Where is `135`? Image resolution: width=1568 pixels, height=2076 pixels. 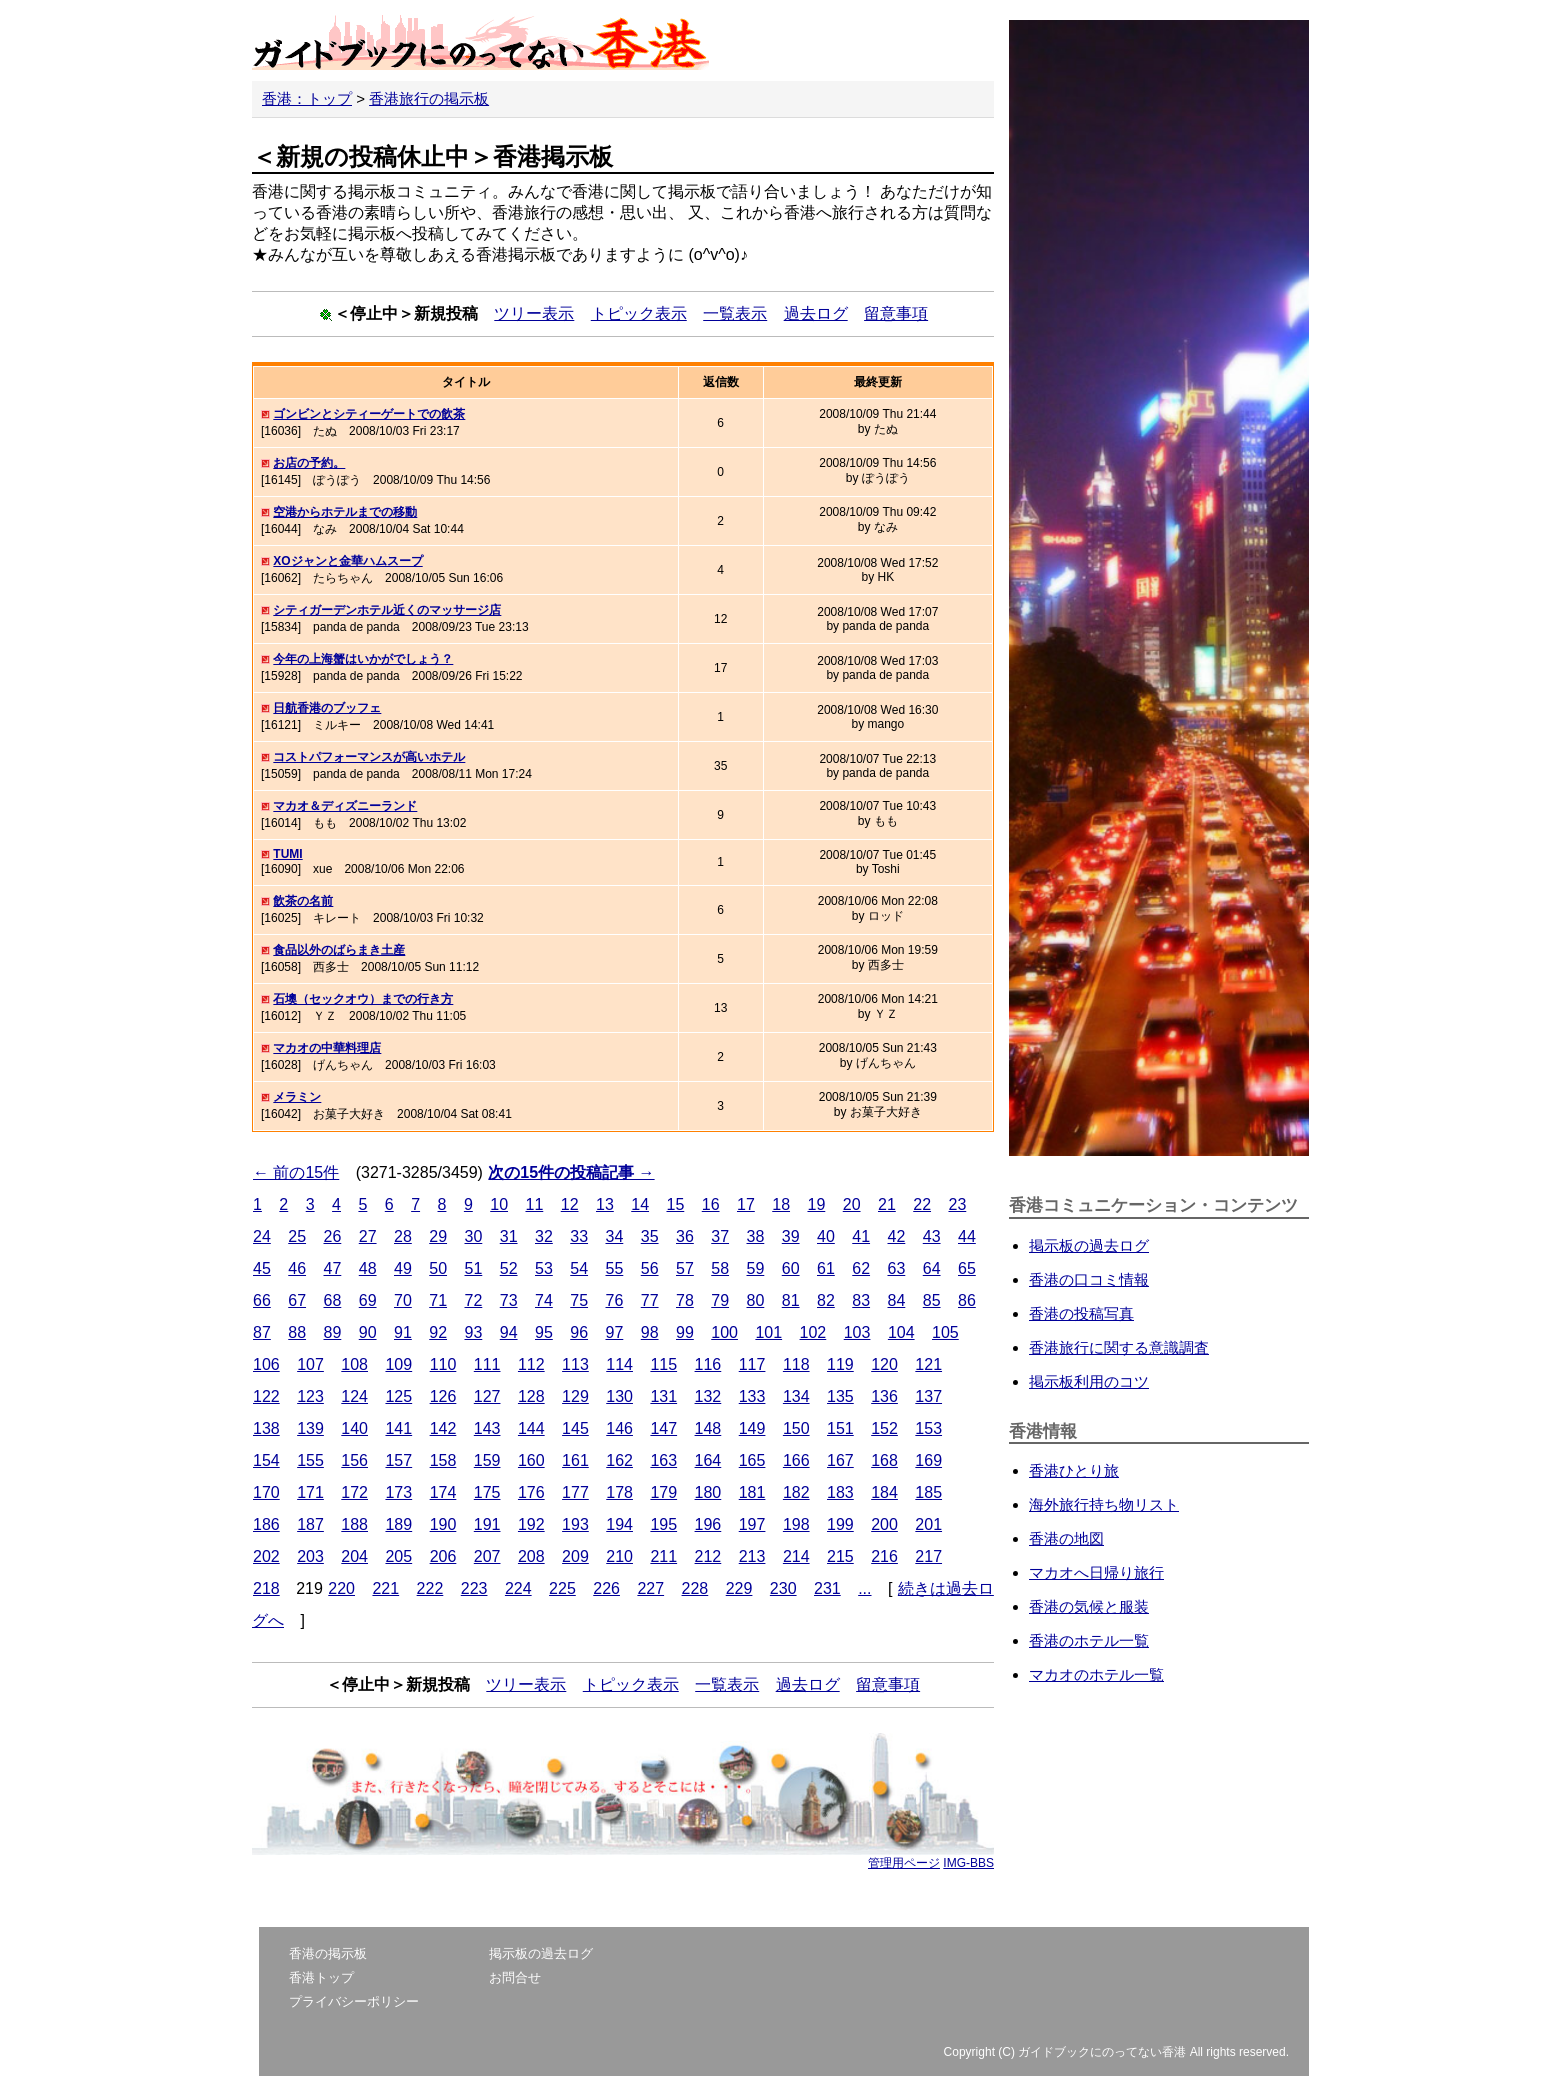 135 is located at coordinates (840, 1396).